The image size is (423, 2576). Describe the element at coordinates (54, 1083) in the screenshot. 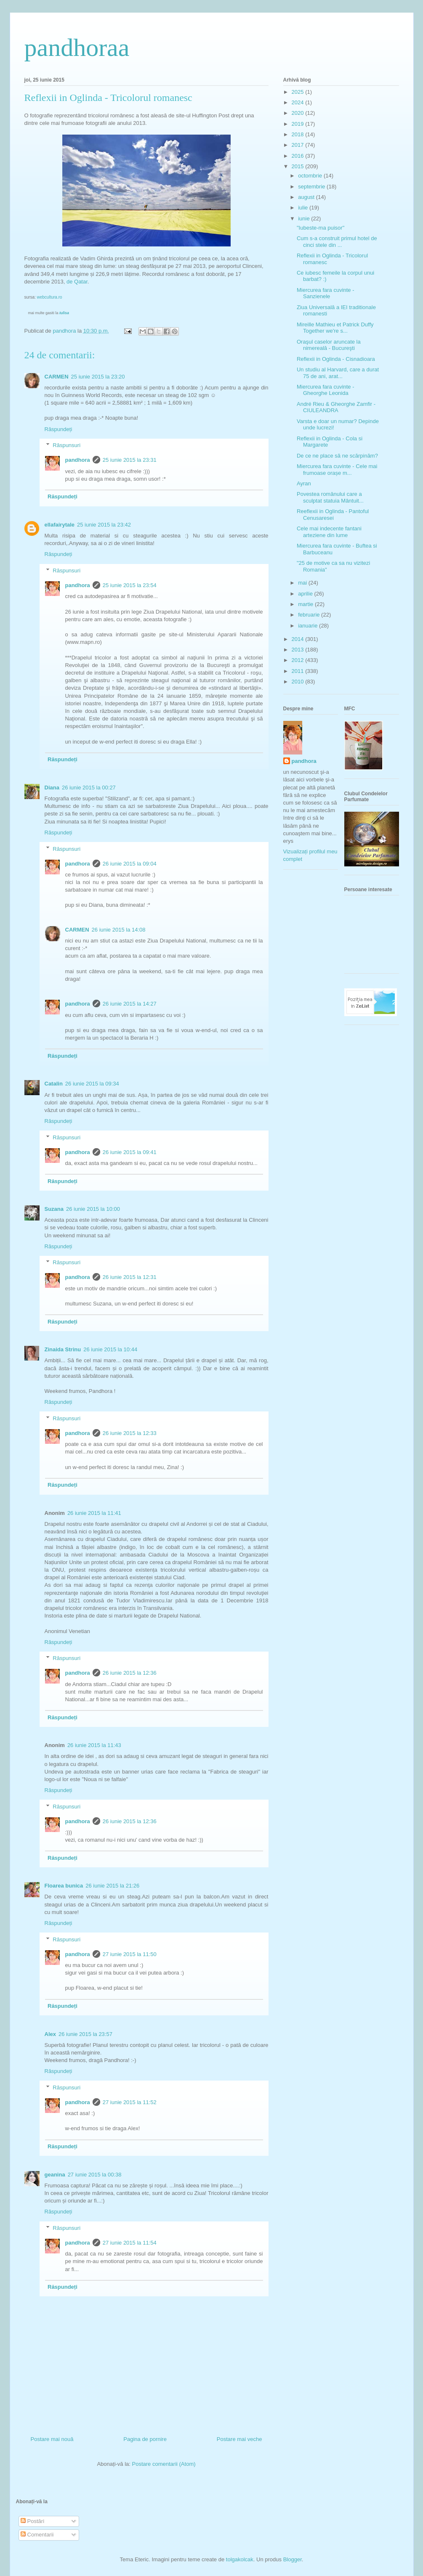

I see `Catalin` at that location.